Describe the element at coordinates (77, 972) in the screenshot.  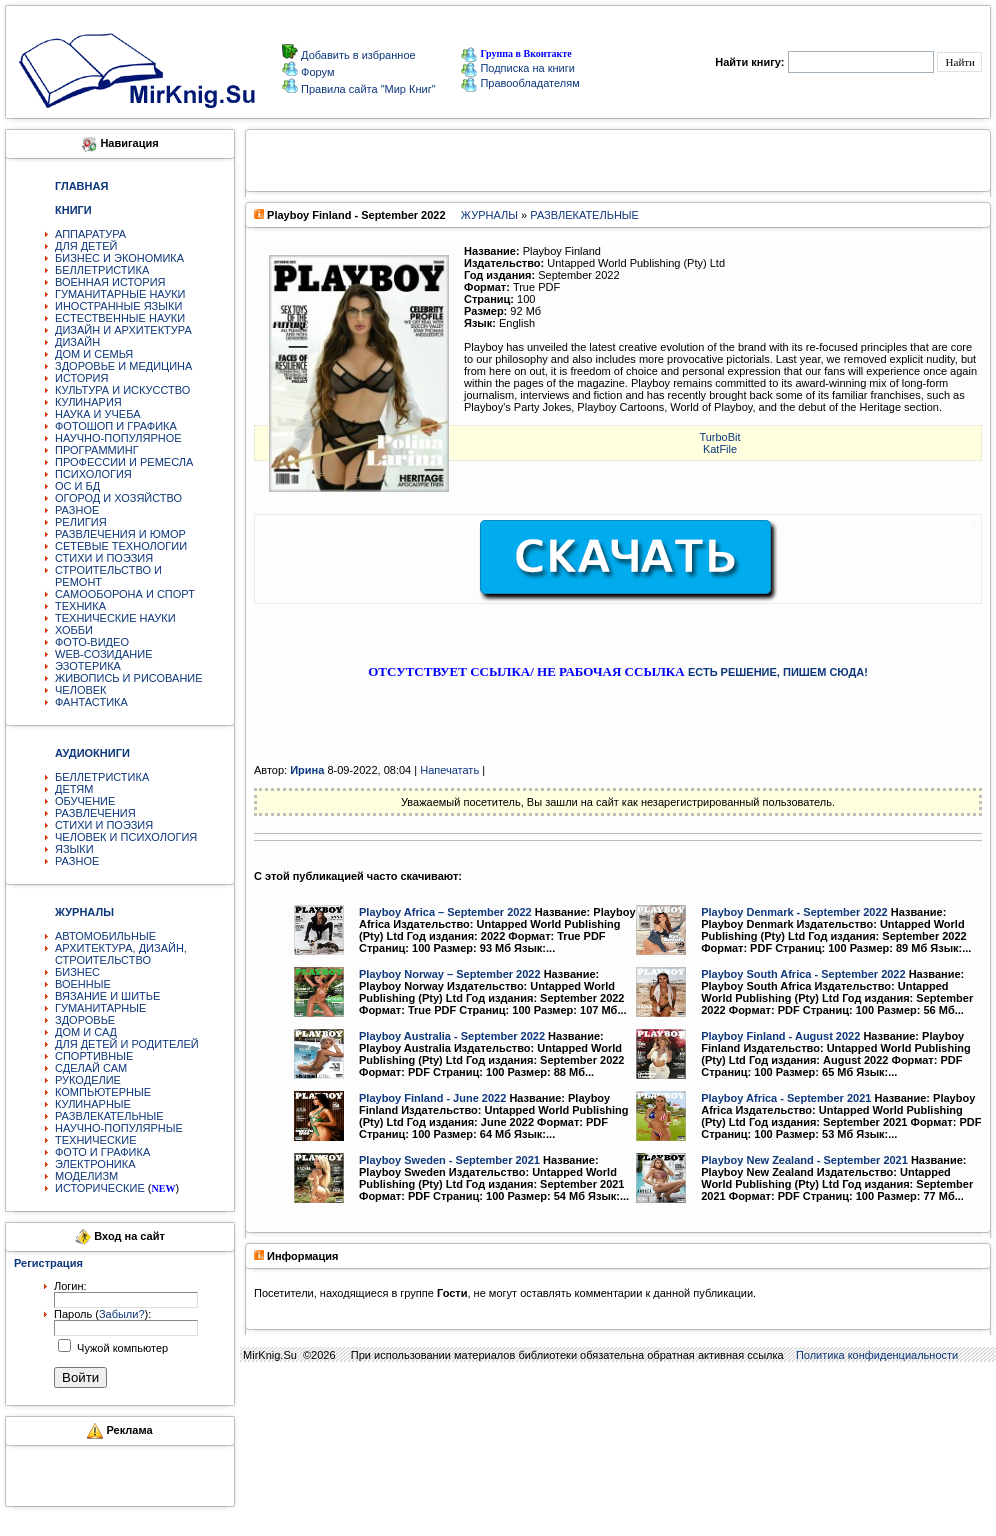
I see `БИЗНЕС` at that location.